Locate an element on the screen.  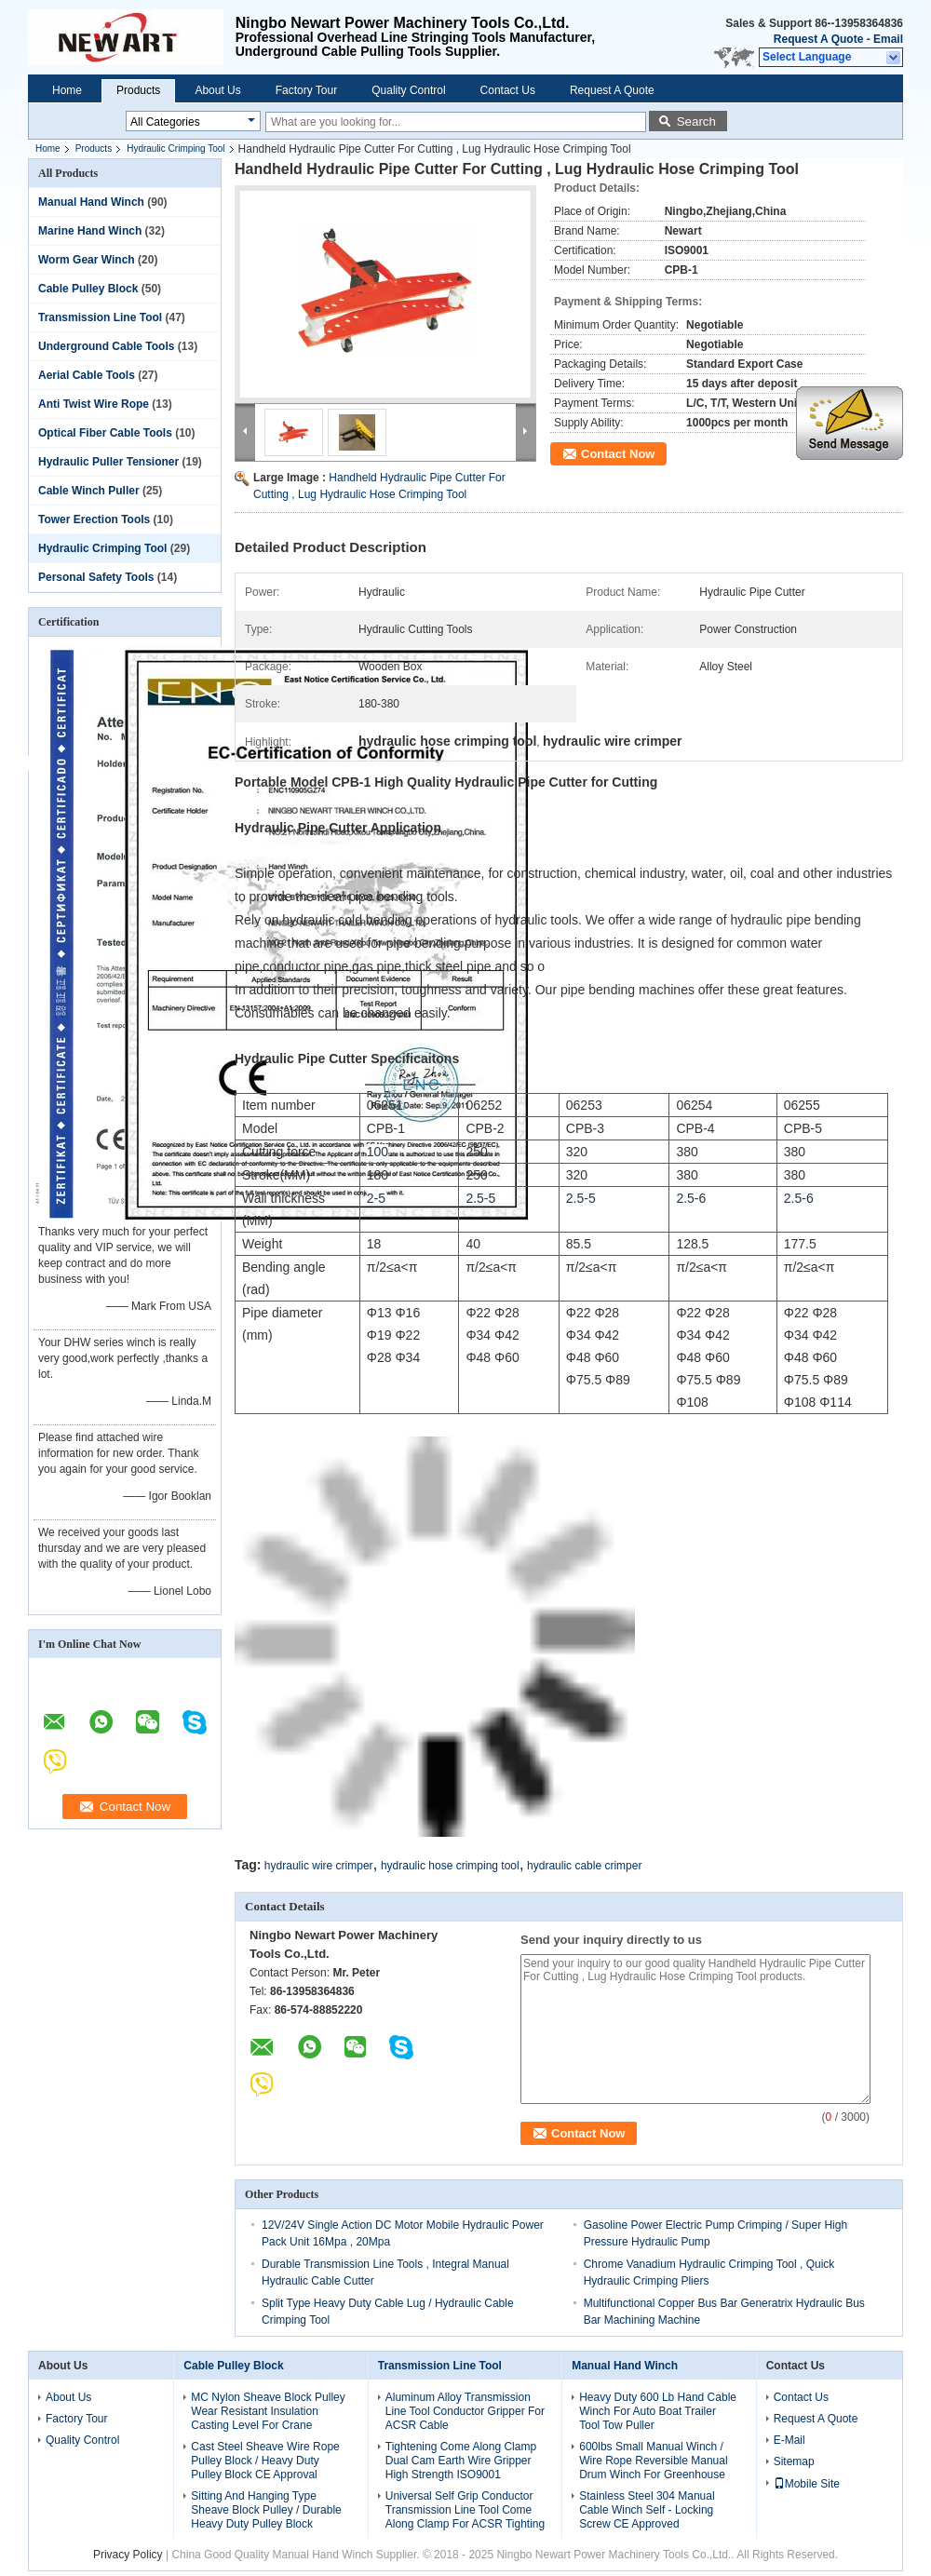
Cable Winch Puller is located at coordinates (89, 490).